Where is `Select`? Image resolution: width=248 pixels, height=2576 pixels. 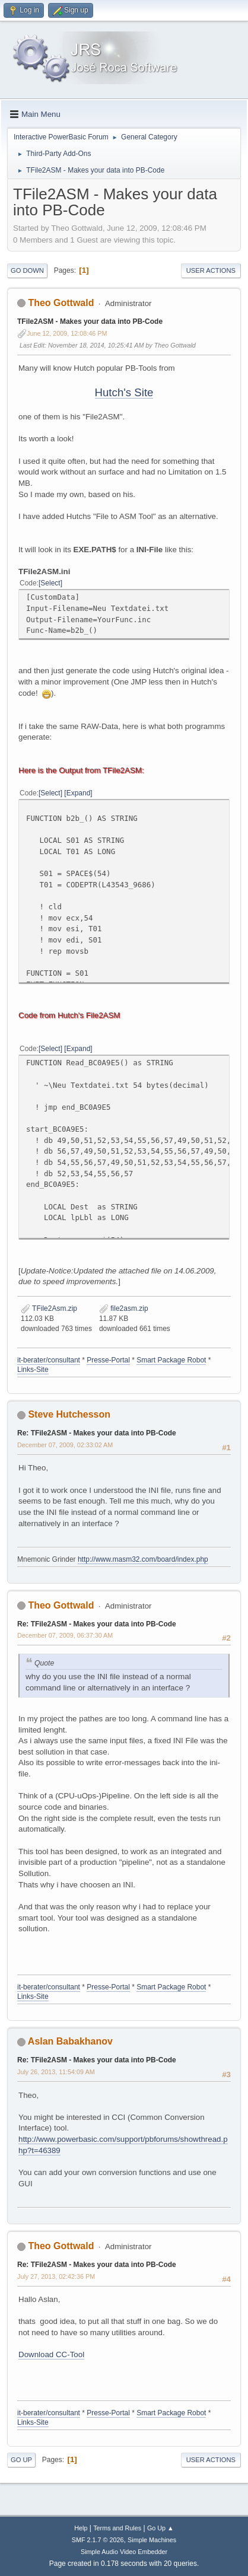
Select is located at coordinates (50, 583).